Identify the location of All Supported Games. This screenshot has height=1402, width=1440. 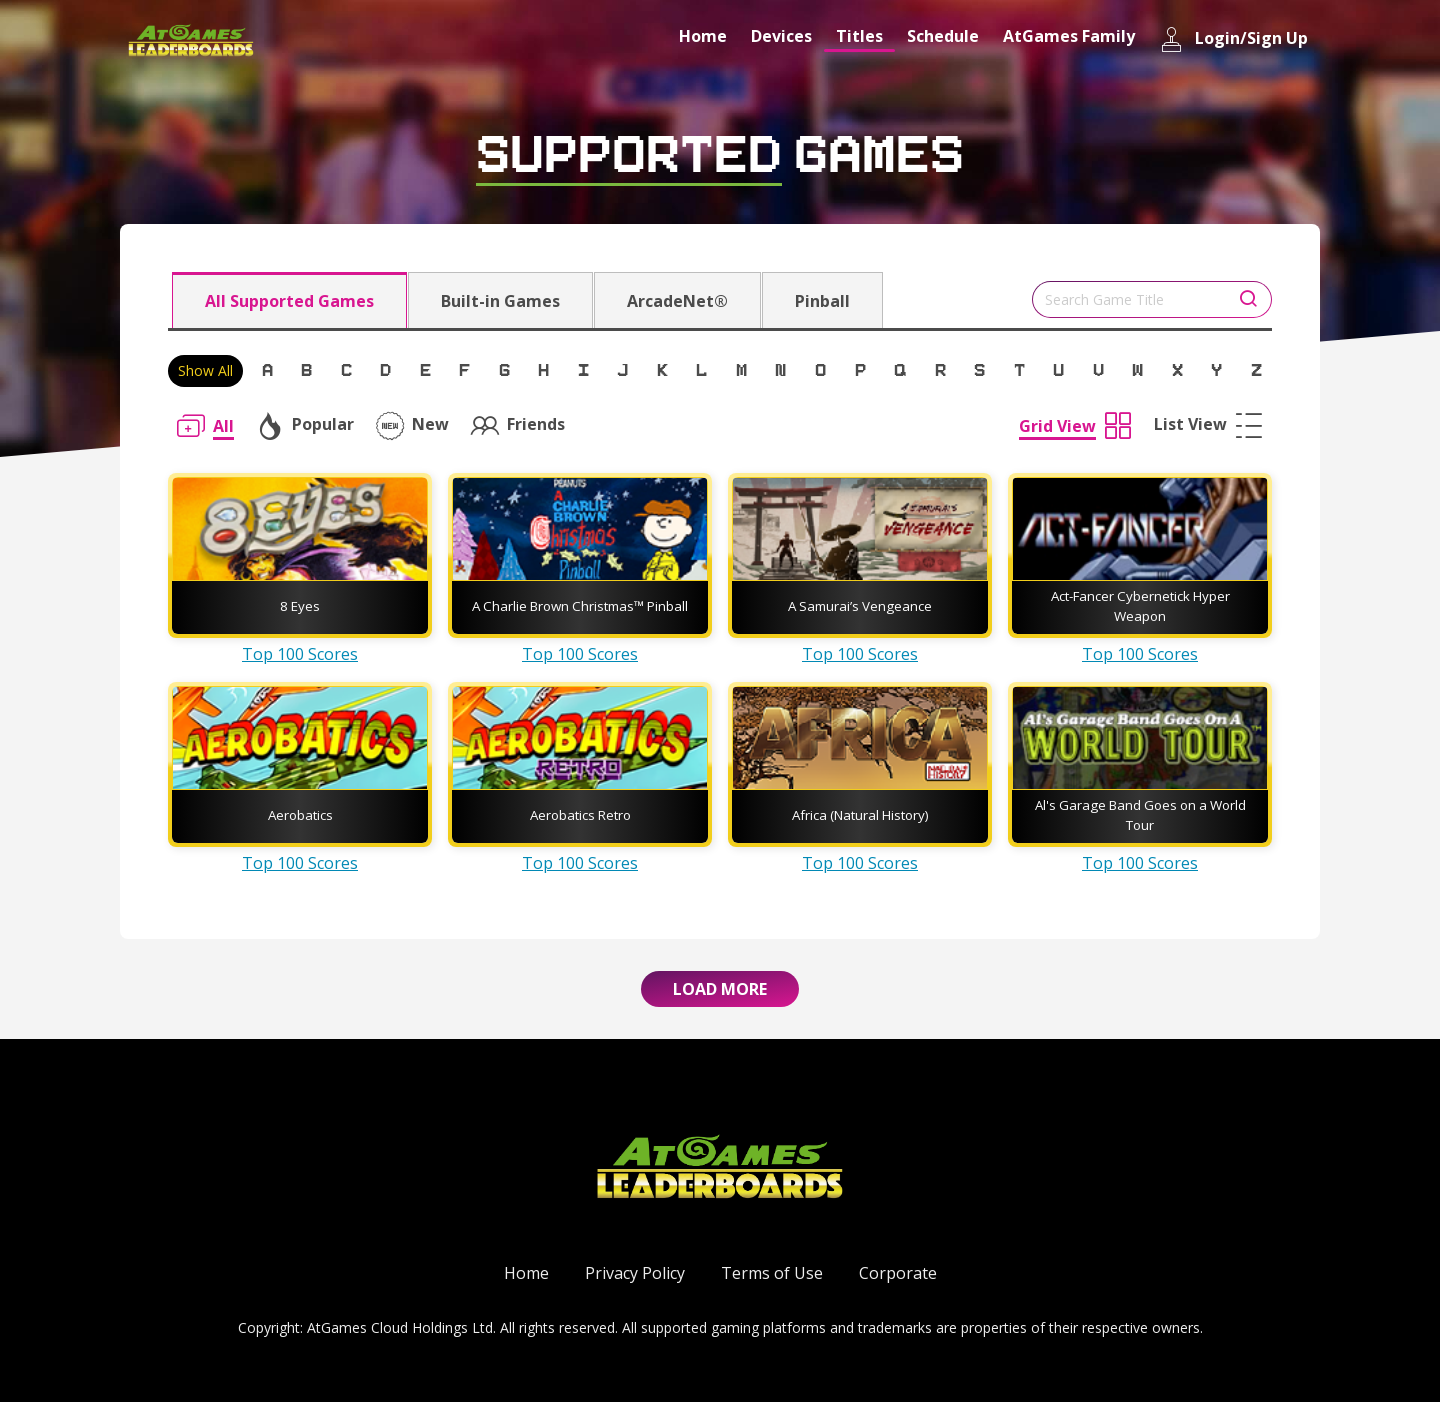
(289, 301).